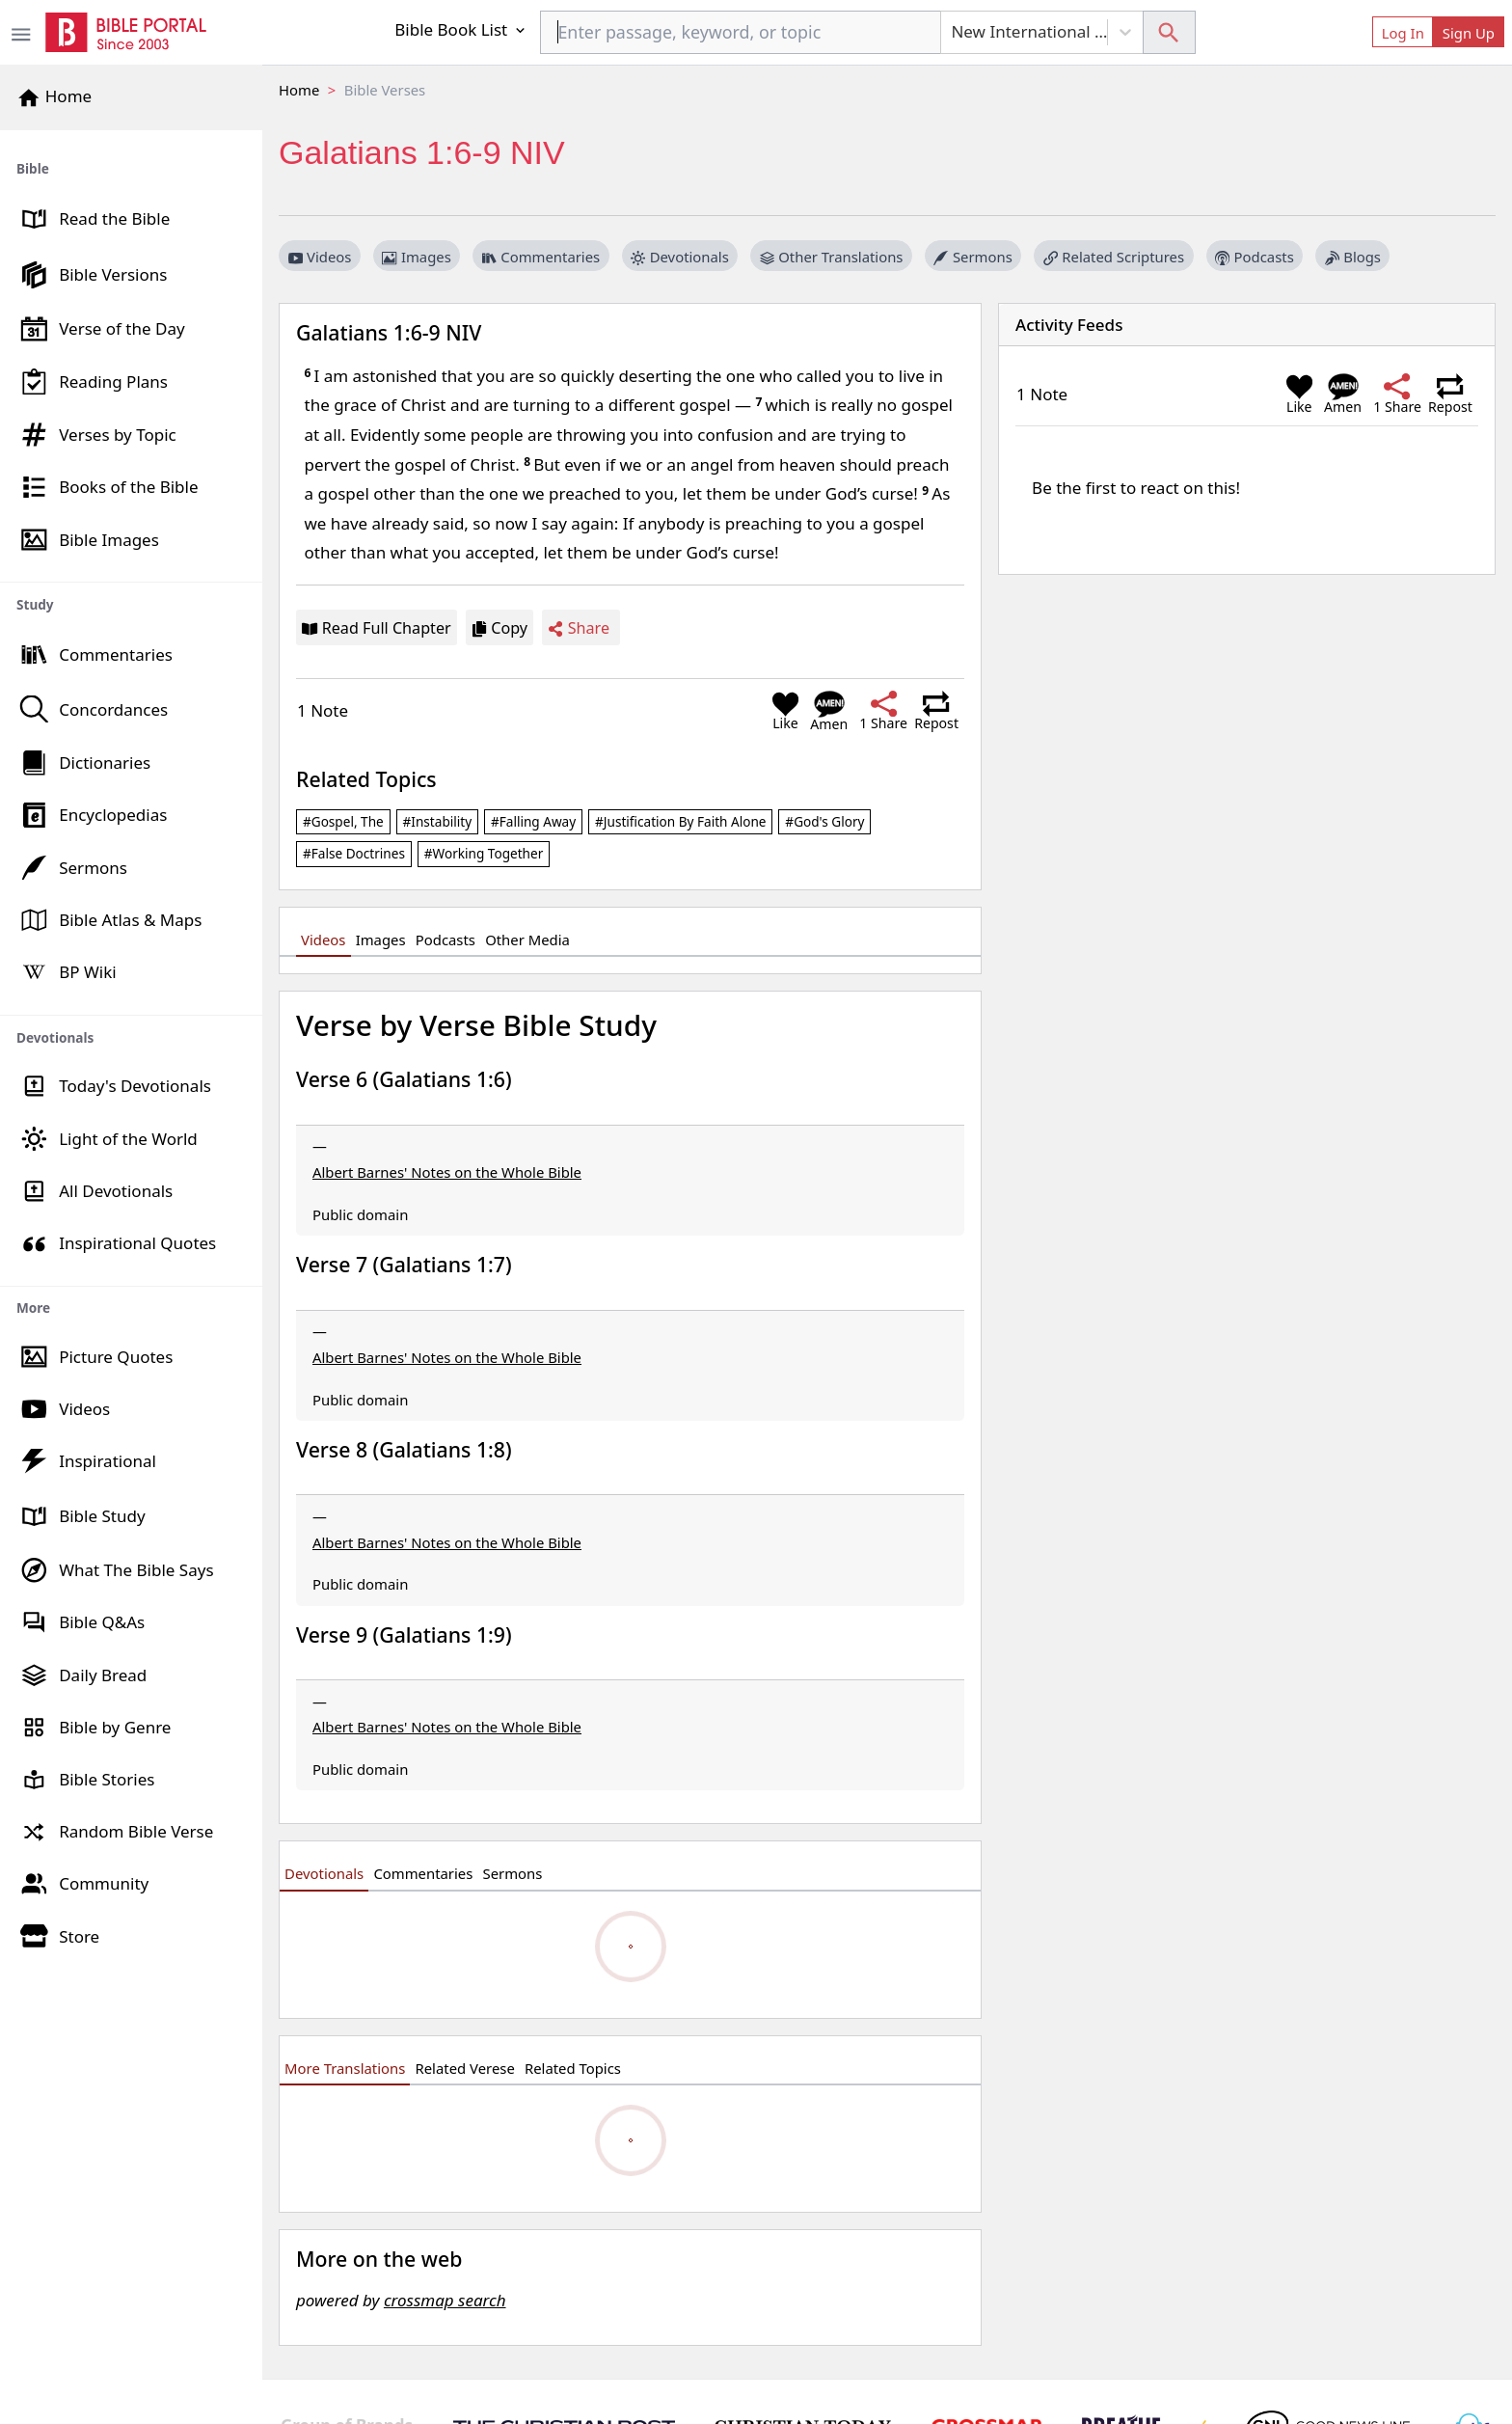 The image size is (1512, 2424). What do you see at coordinates (527, 939) in the screenshot?
I see `Other Media [tab]` at bounding box center [527, 939].